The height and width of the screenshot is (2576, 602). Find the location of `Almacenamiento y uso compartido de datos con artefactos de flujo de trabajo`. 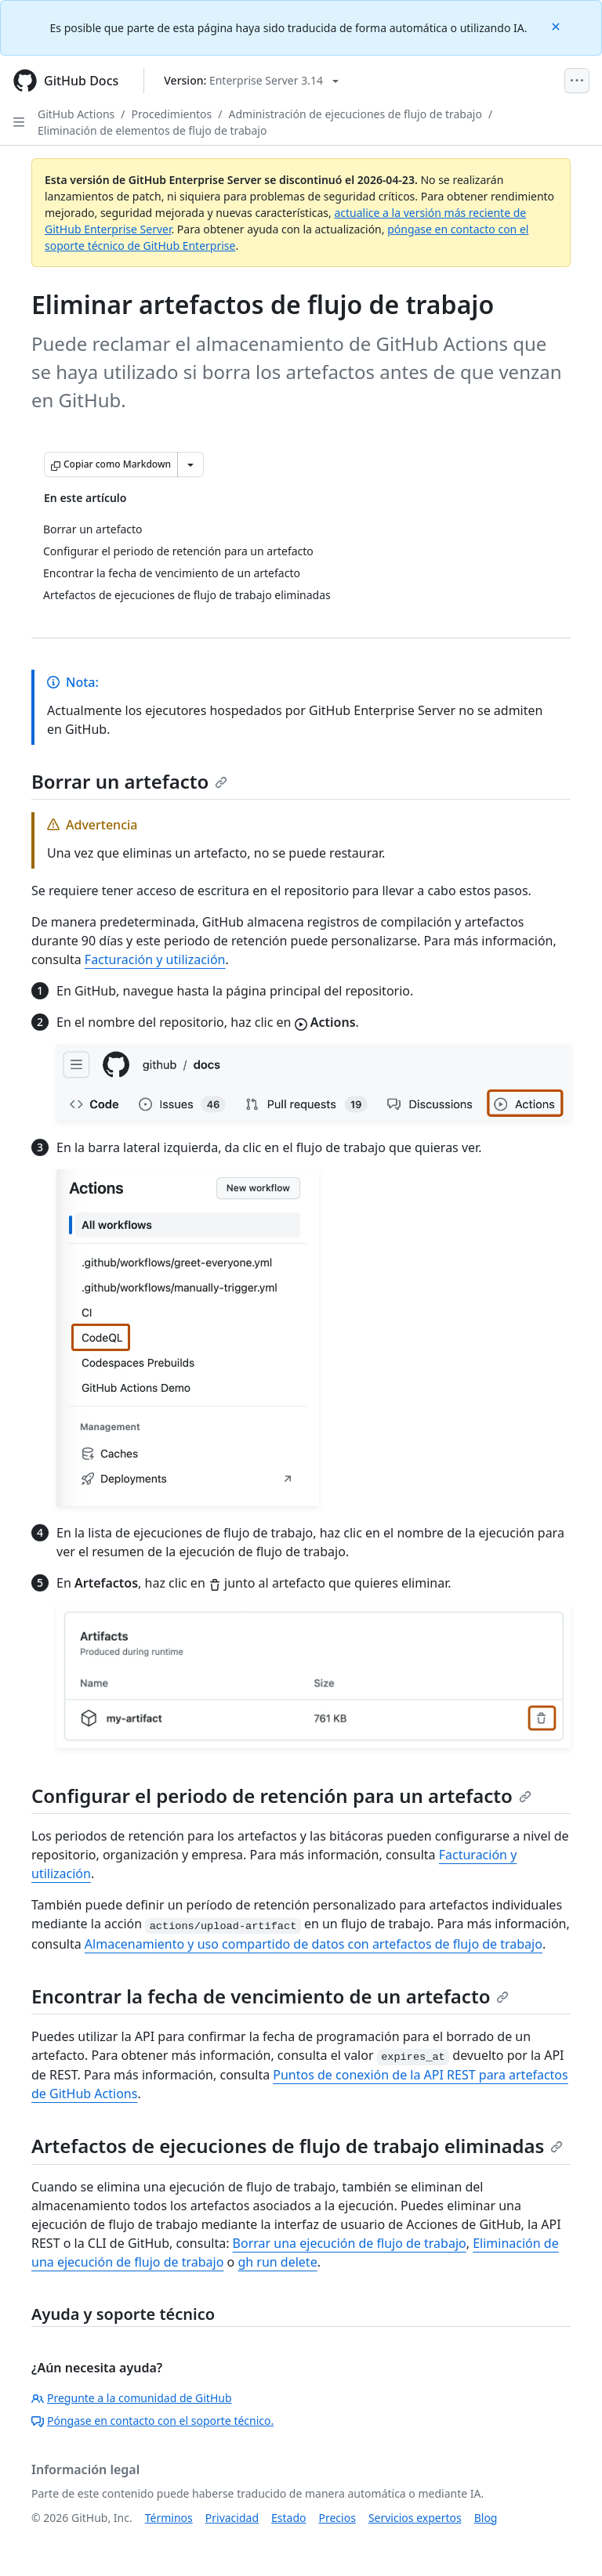

Almacenamiento y uso compartido de datos con artefactos de flujo de trabajo is located at coordinates (313, 1944).